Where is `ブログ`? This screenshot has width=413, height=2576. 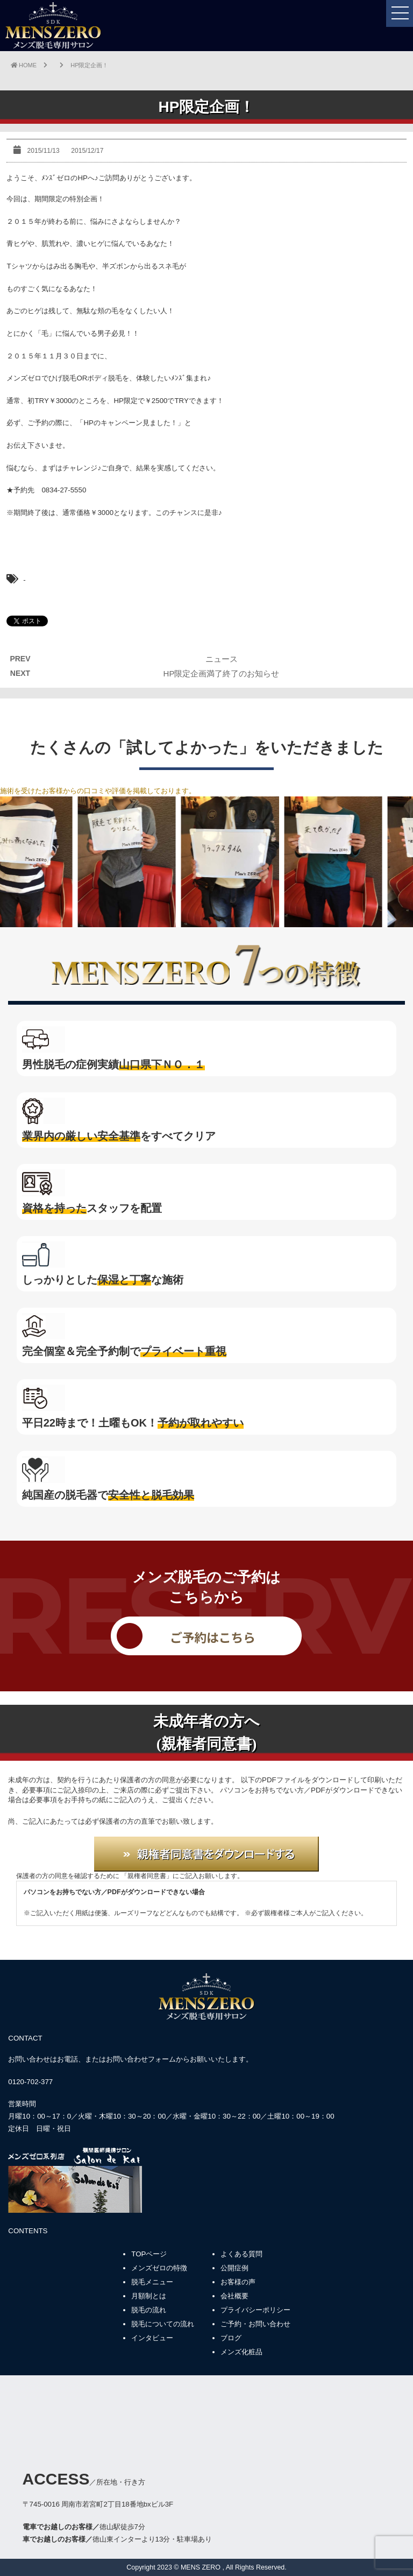 ブログ is located at coordinates (230, 2338).